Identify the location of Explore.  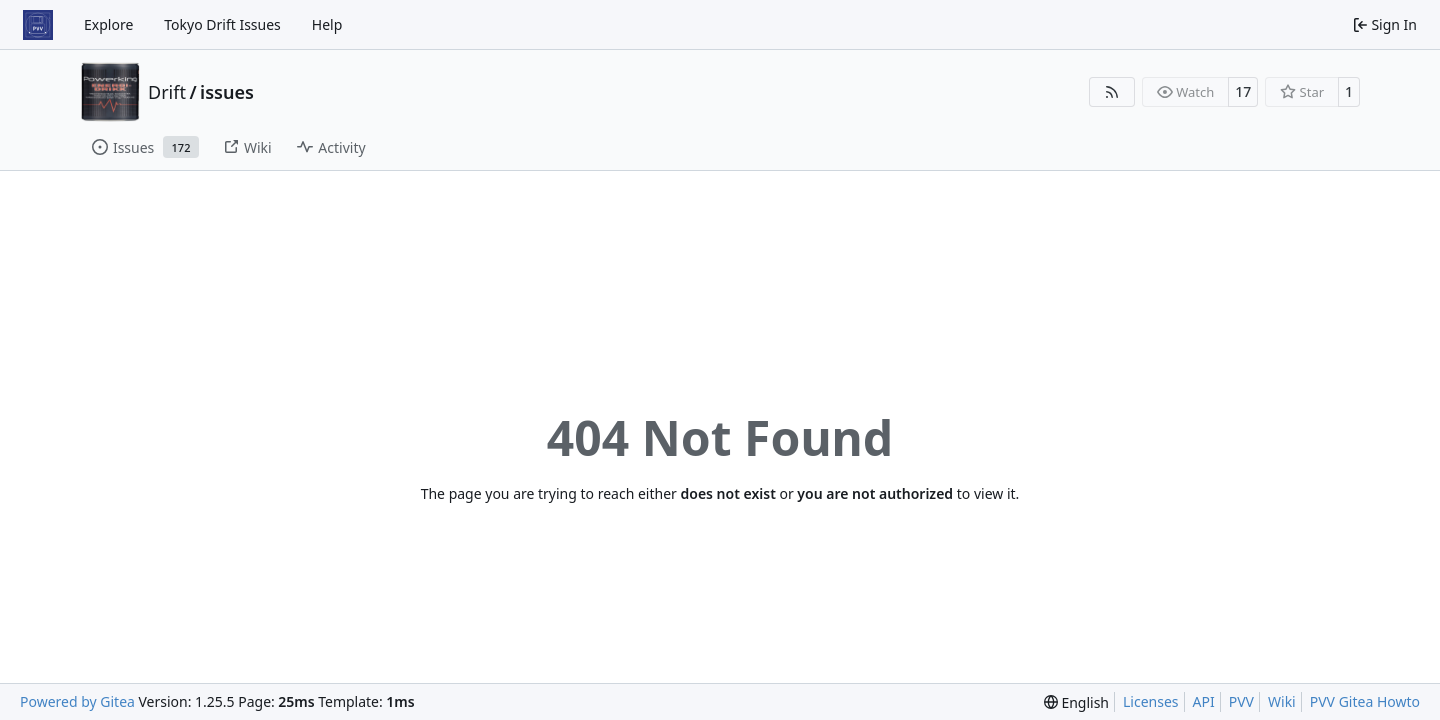
(108, 24).